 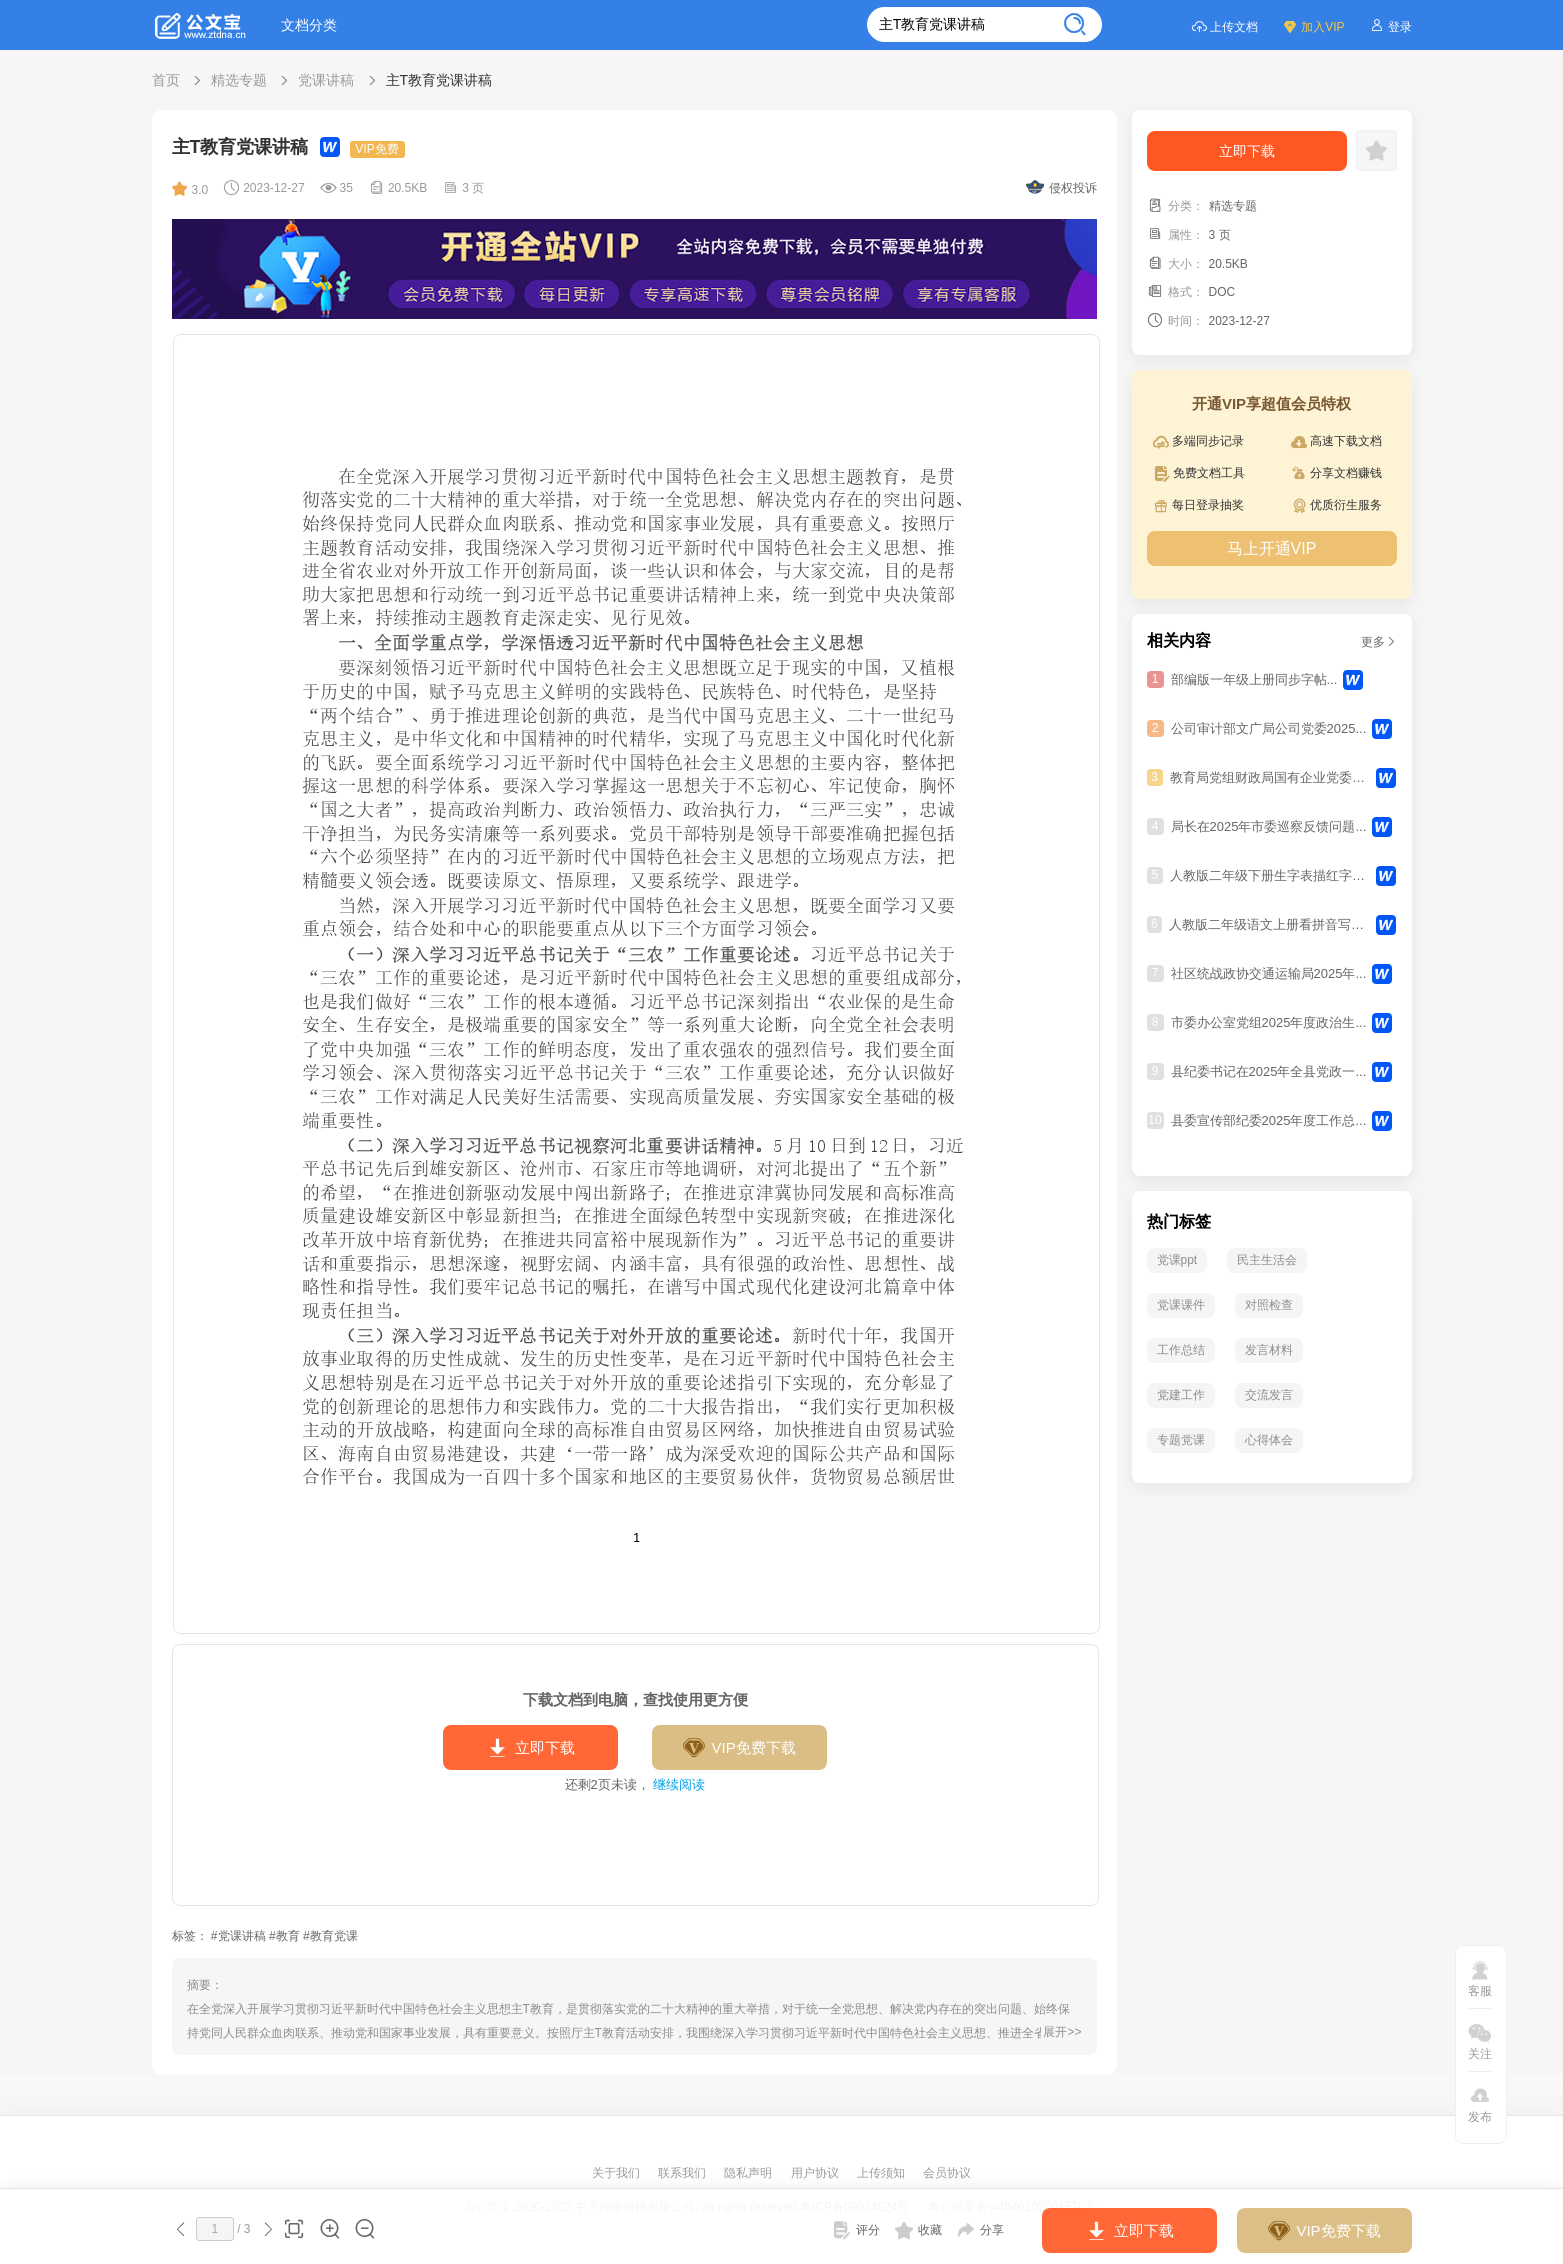 I want to click on 党建工作, so click(x=1181, y=1395).